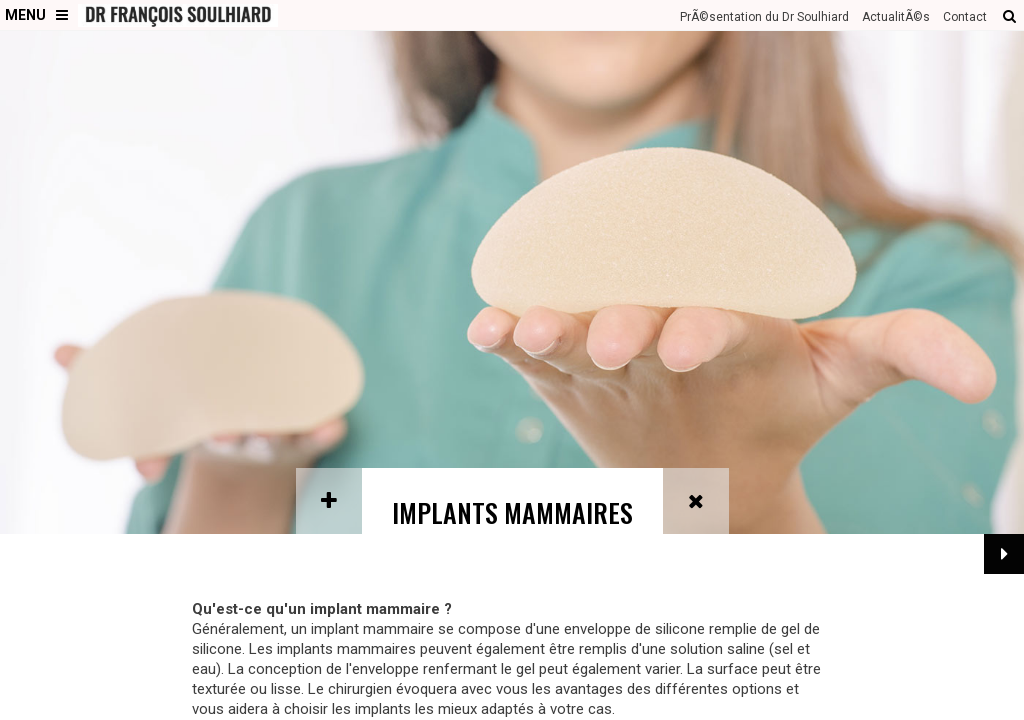  Describe the element at coordinates (896, 17) in the screenshot. I see `ActualitÃ©s` at that location.